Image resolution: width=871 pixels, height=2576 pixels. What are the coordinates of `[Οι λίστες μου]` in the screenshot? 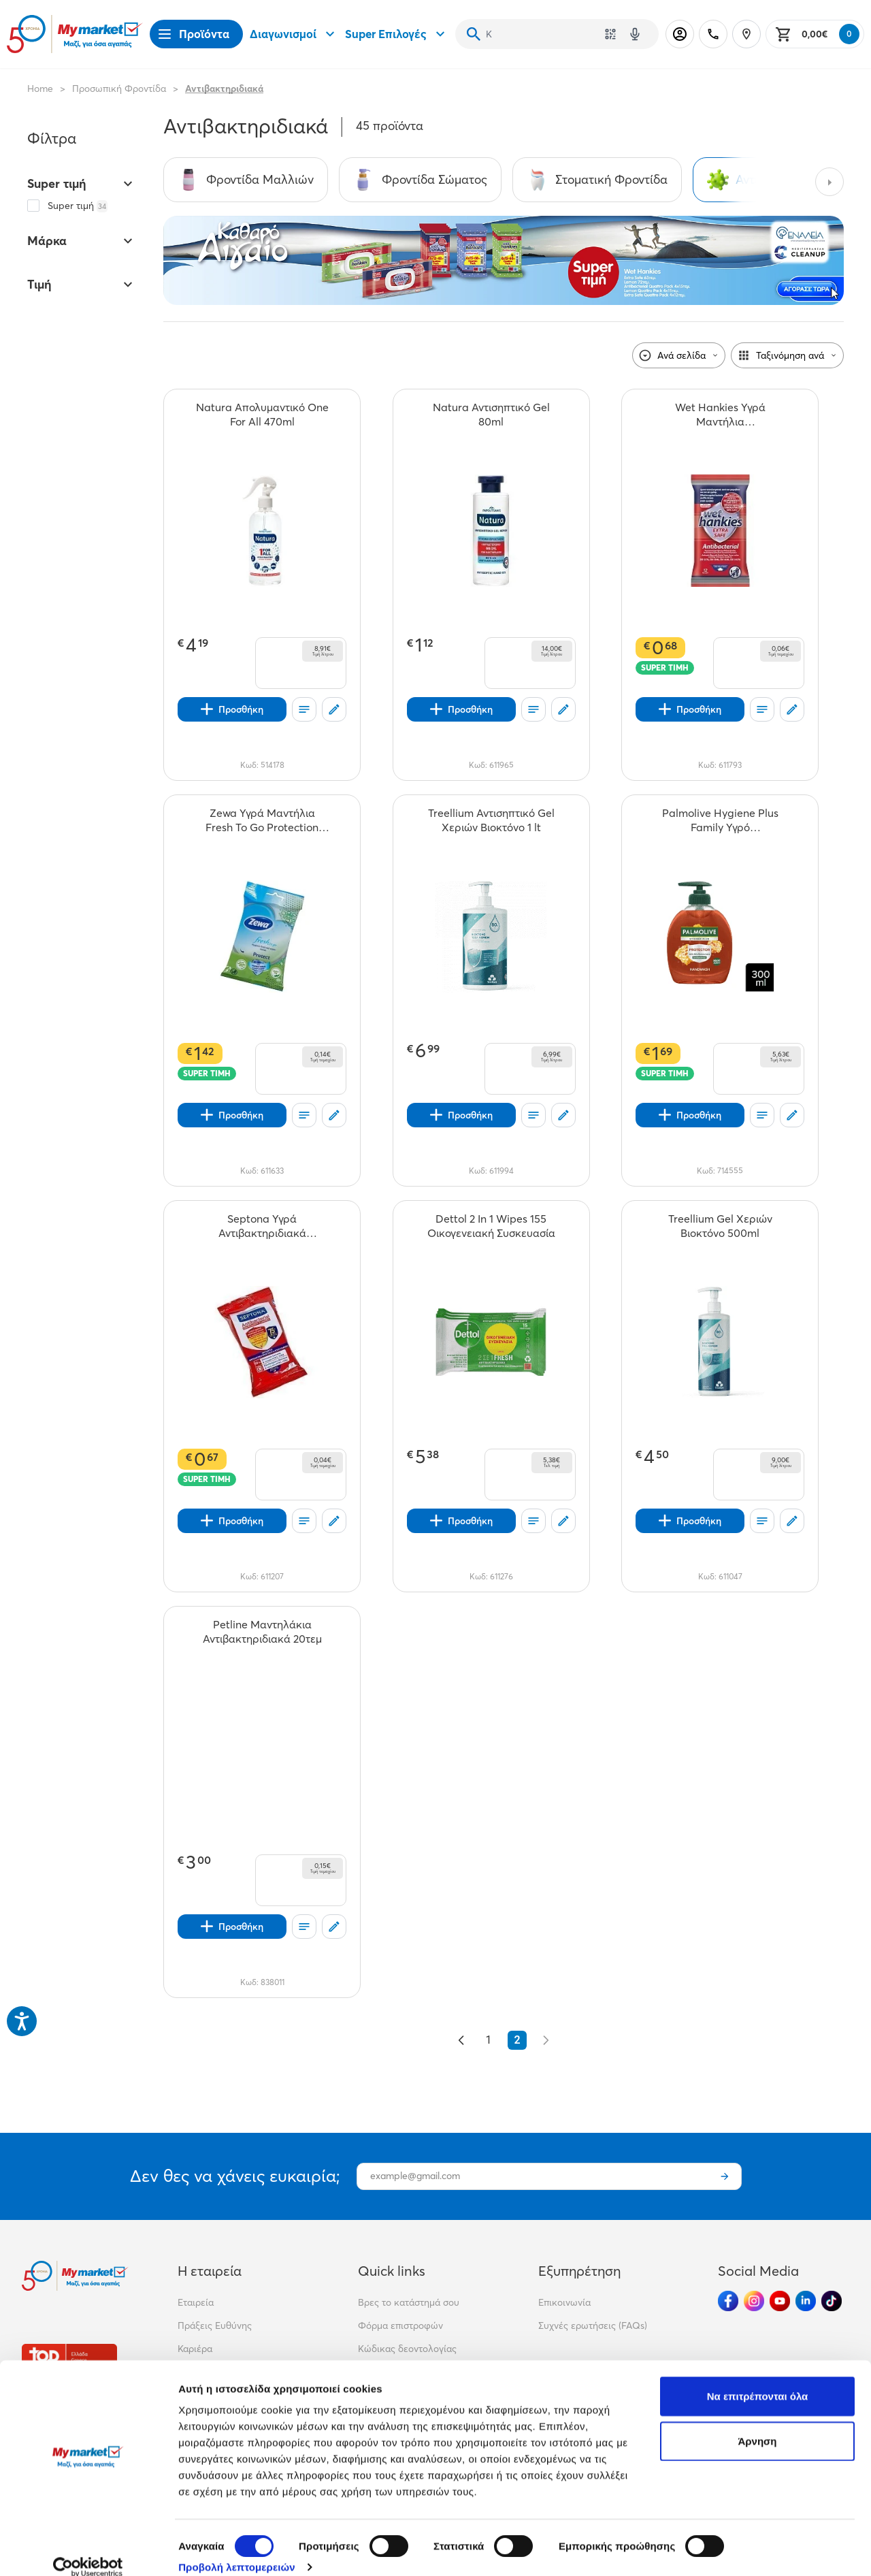 It's located at (304, 709).